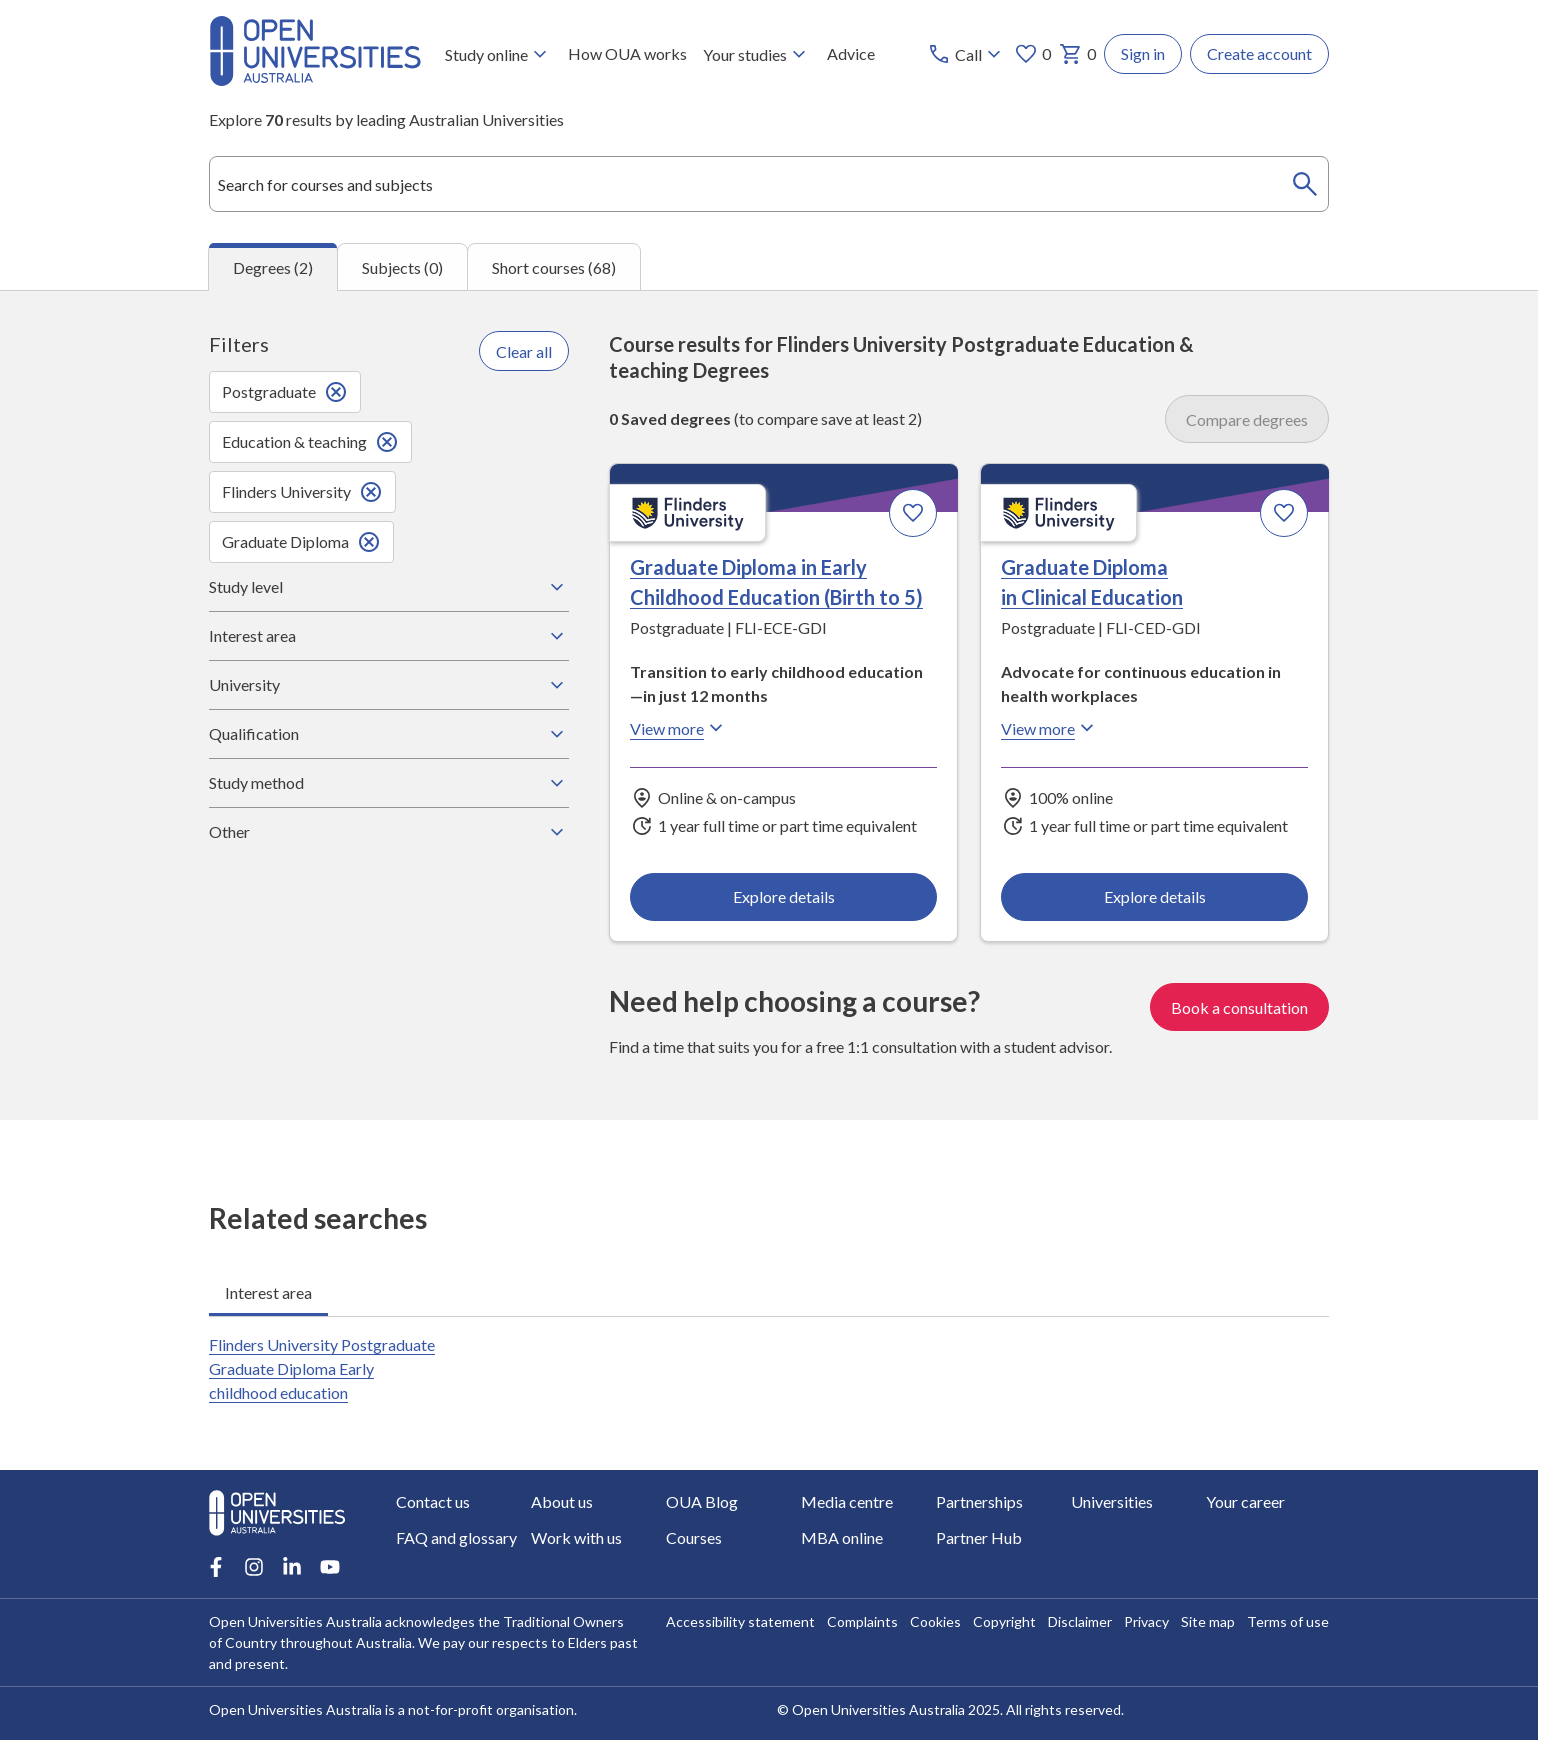  What do you see at coordinates (562, 1501) in the screenshot?
I see `About us` at bounding box center [562, 1501].